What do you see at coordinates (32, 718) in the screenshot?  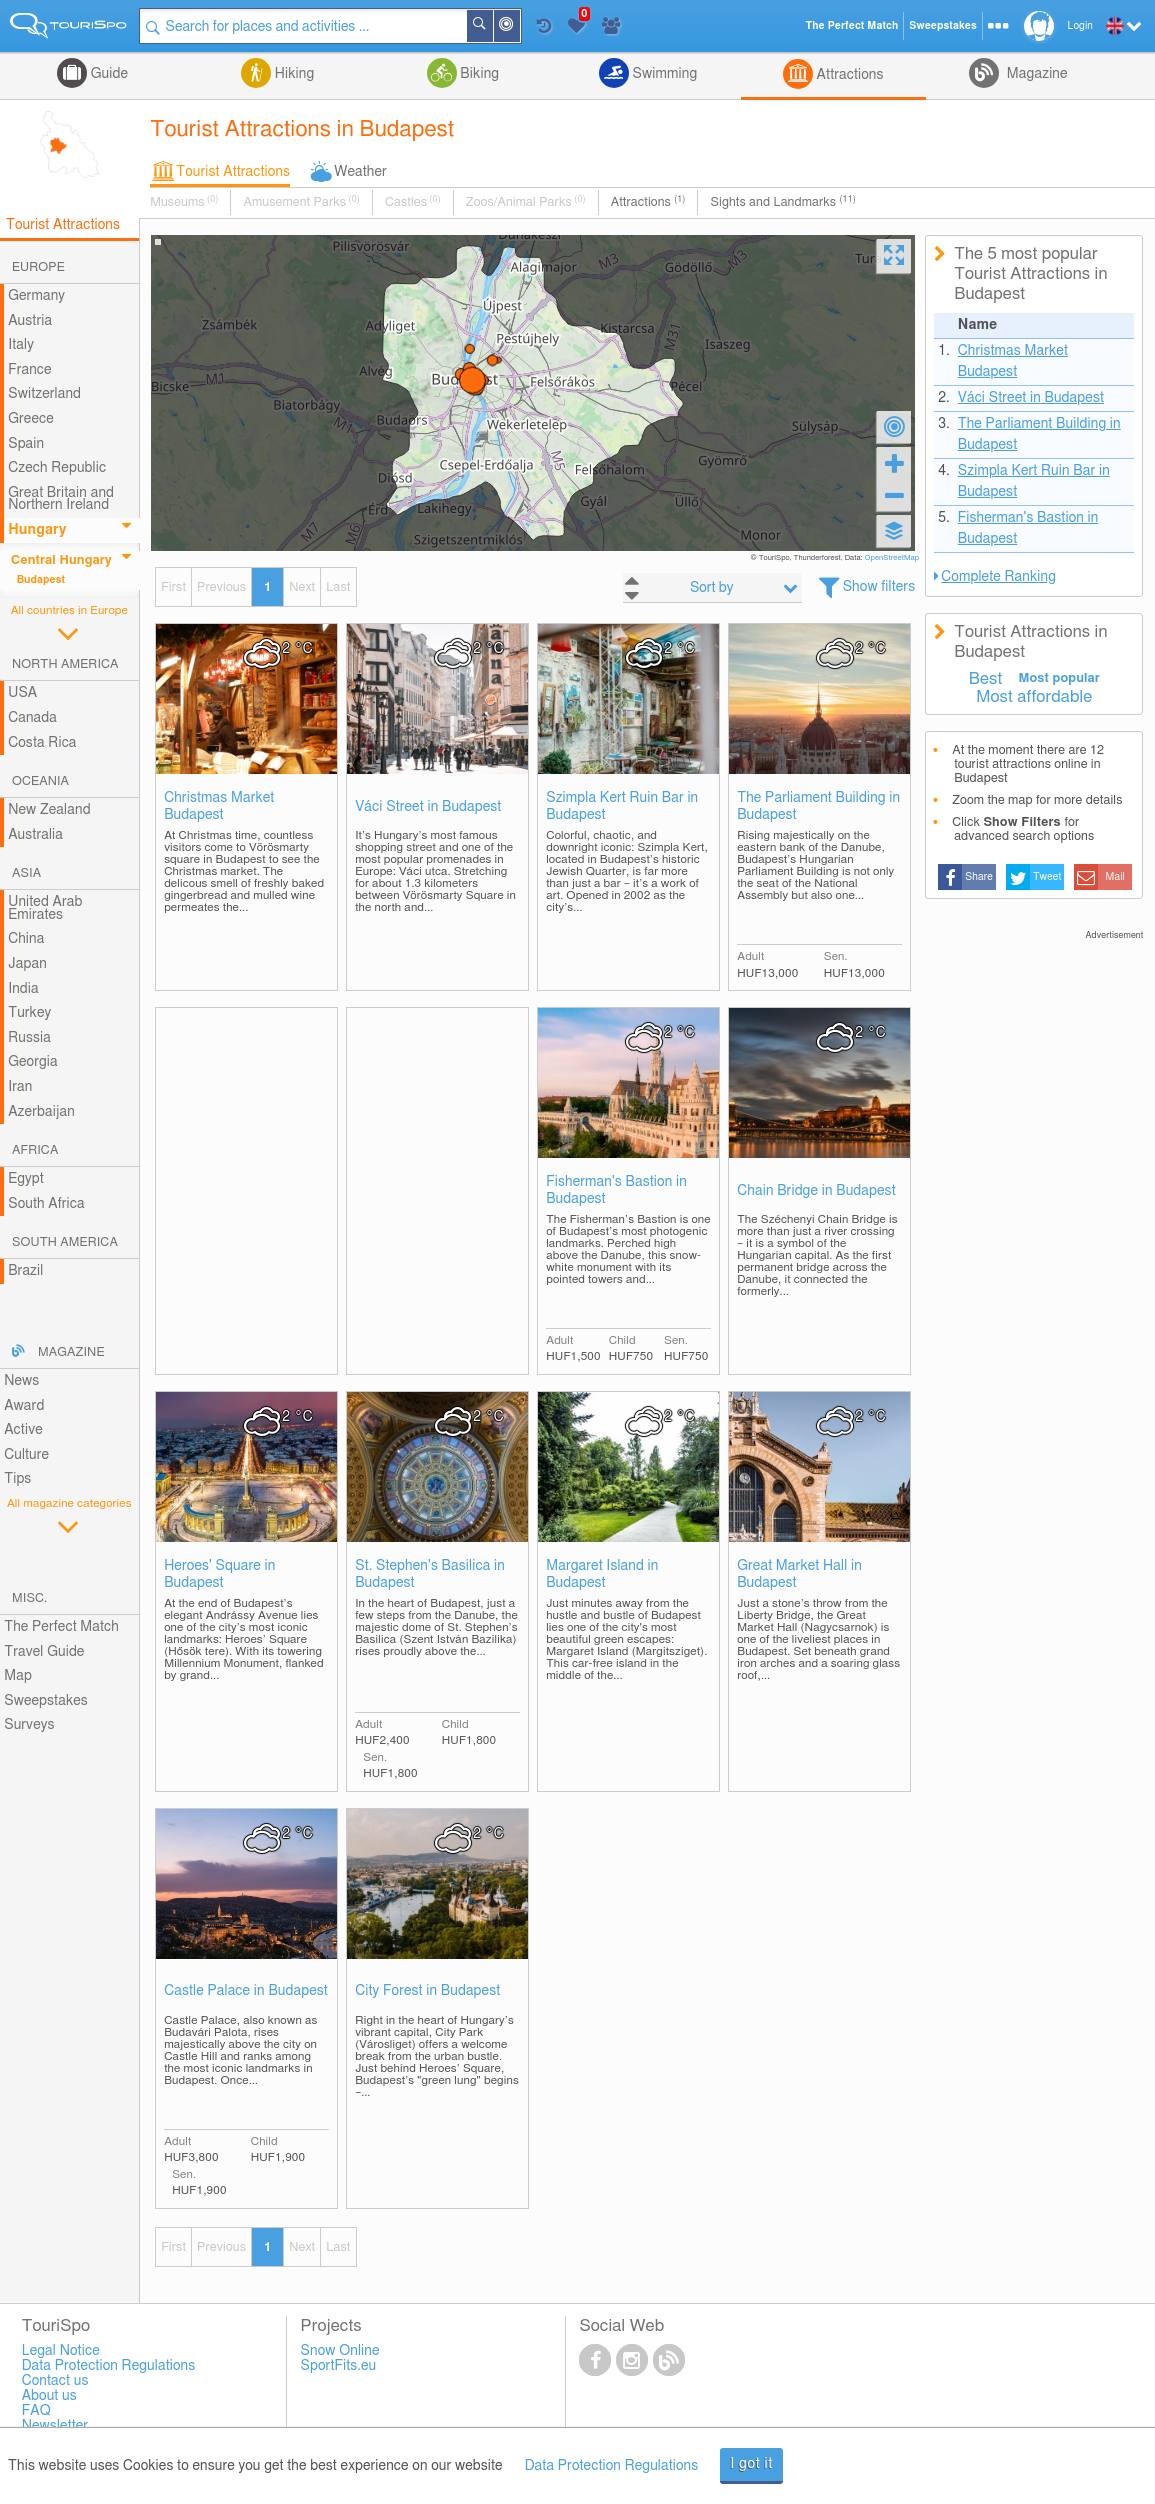 I see `Canada` at bounding box center [32, 718].